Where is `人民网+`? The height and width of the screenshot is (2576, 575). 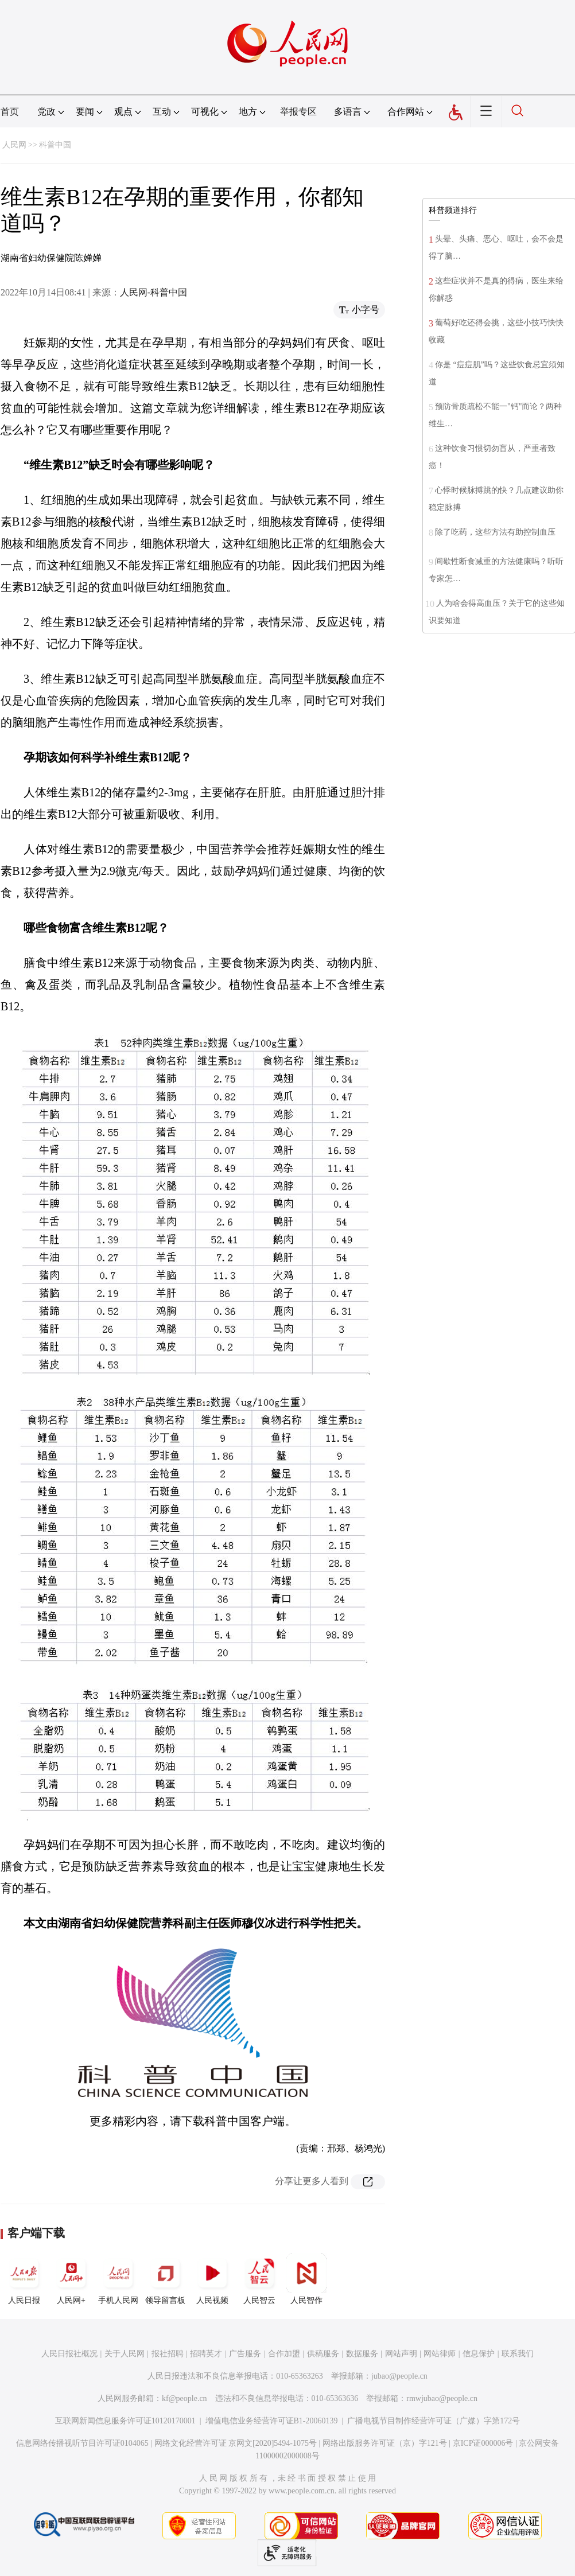
人民网+ is located at coordinates (71, 2279).